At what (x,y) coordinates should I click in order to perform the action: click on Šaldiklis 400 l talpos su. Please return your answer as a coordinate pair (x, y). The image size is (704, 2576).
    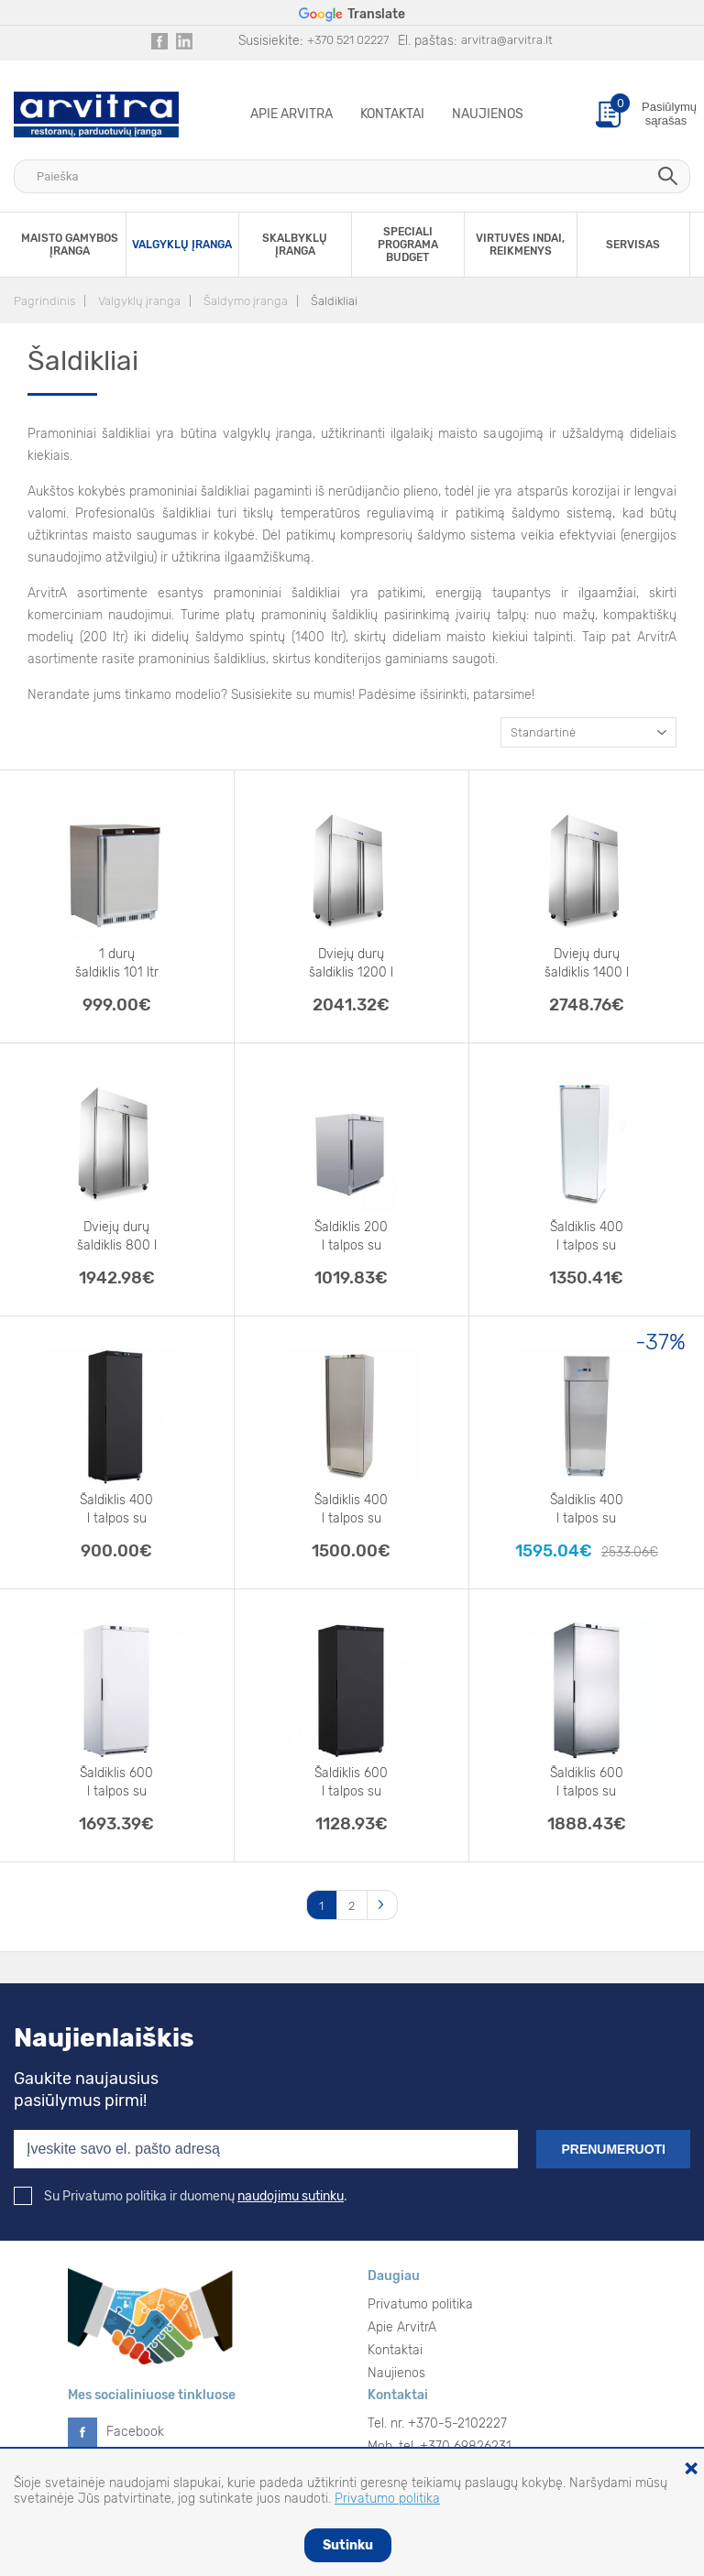
    Looking at the image, I should click on (586, 1236).